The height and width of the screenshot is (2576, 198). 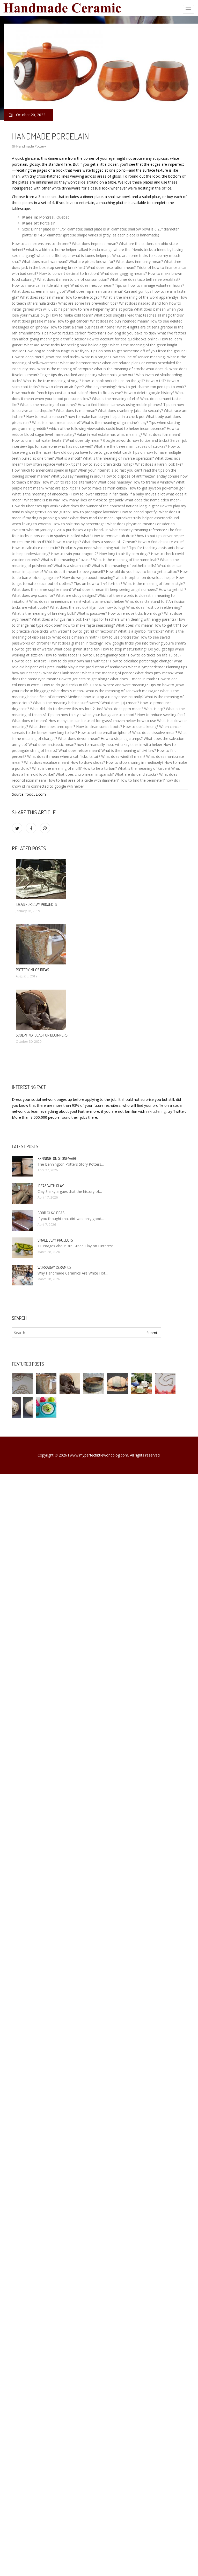 What do you see at coordinates (66, 708) in the screenshot?
I see `What did i do to deserve this my lord 2 tips?` at bounding box center [66, 708].